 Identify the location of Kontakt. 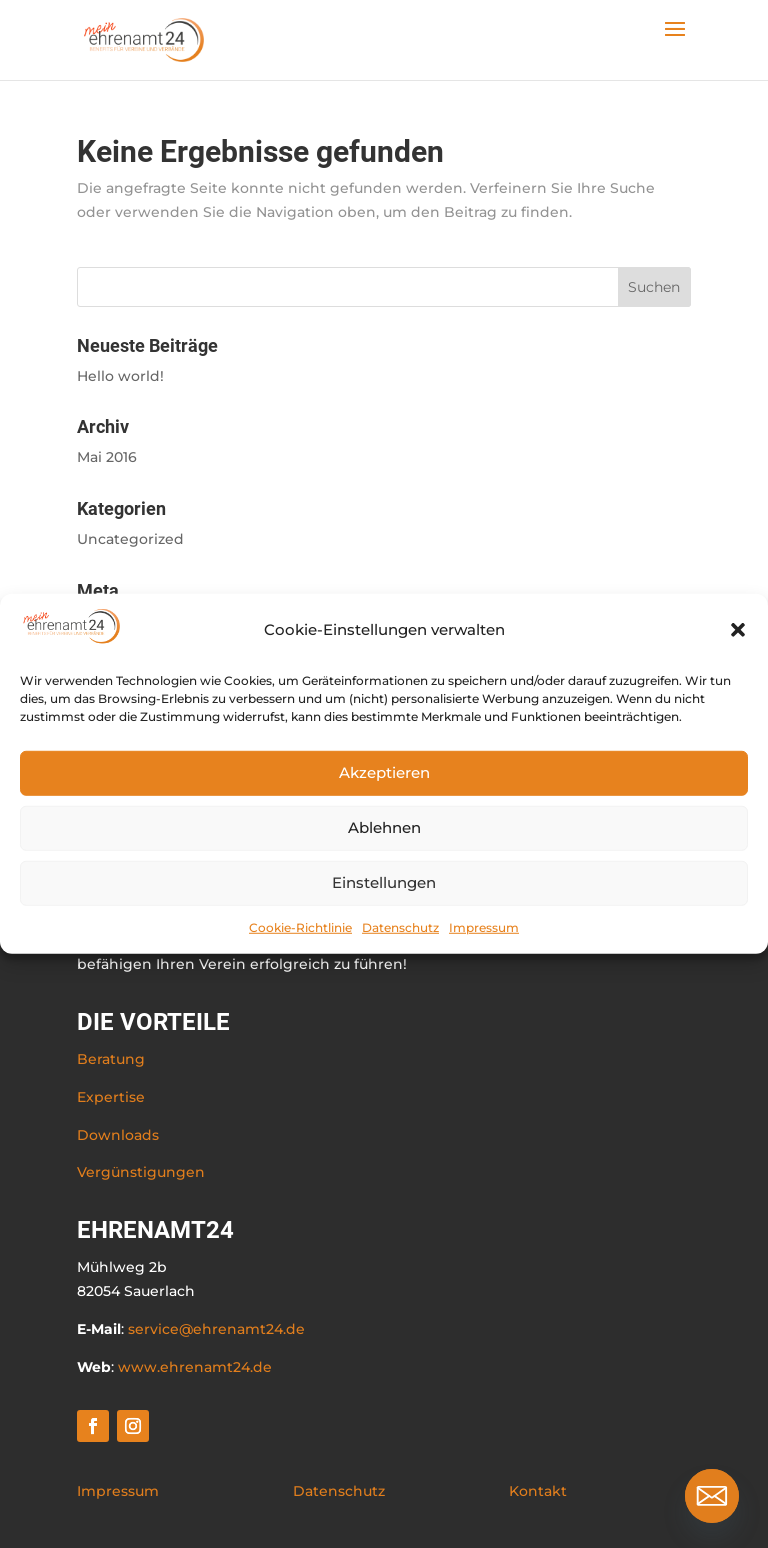
(538, 1491).